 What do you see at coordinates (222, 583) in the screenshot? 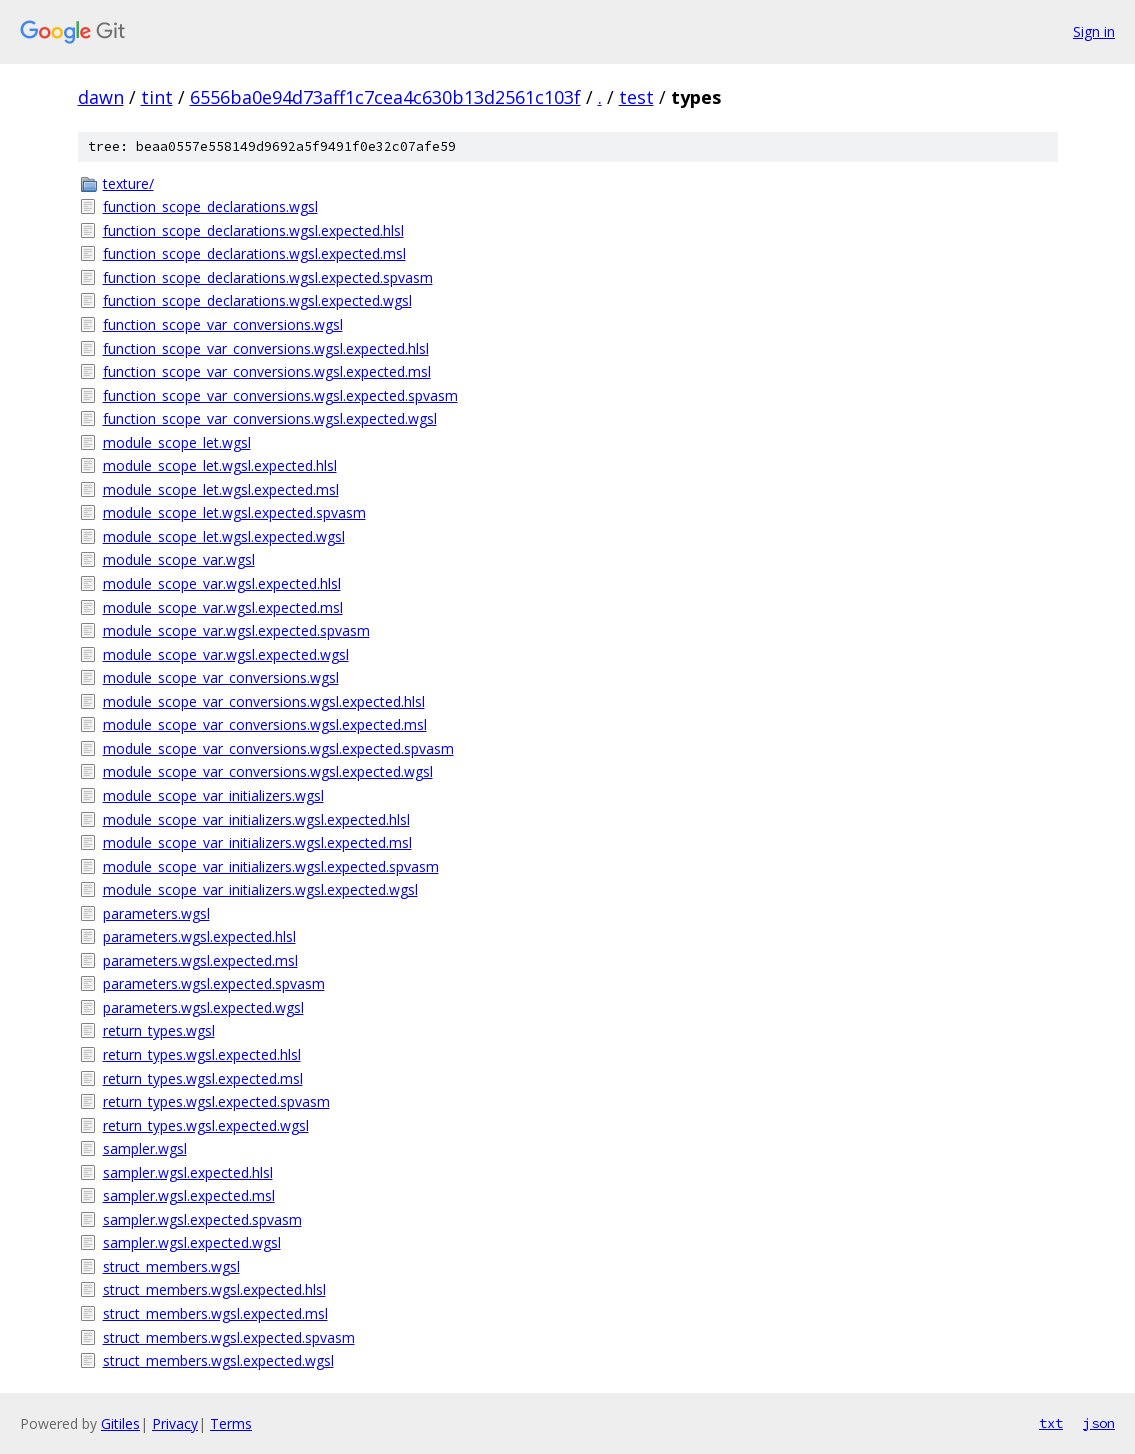
I see `module_scope_var.wgsl.expected.hlsl` at bounding box center [222, 583].